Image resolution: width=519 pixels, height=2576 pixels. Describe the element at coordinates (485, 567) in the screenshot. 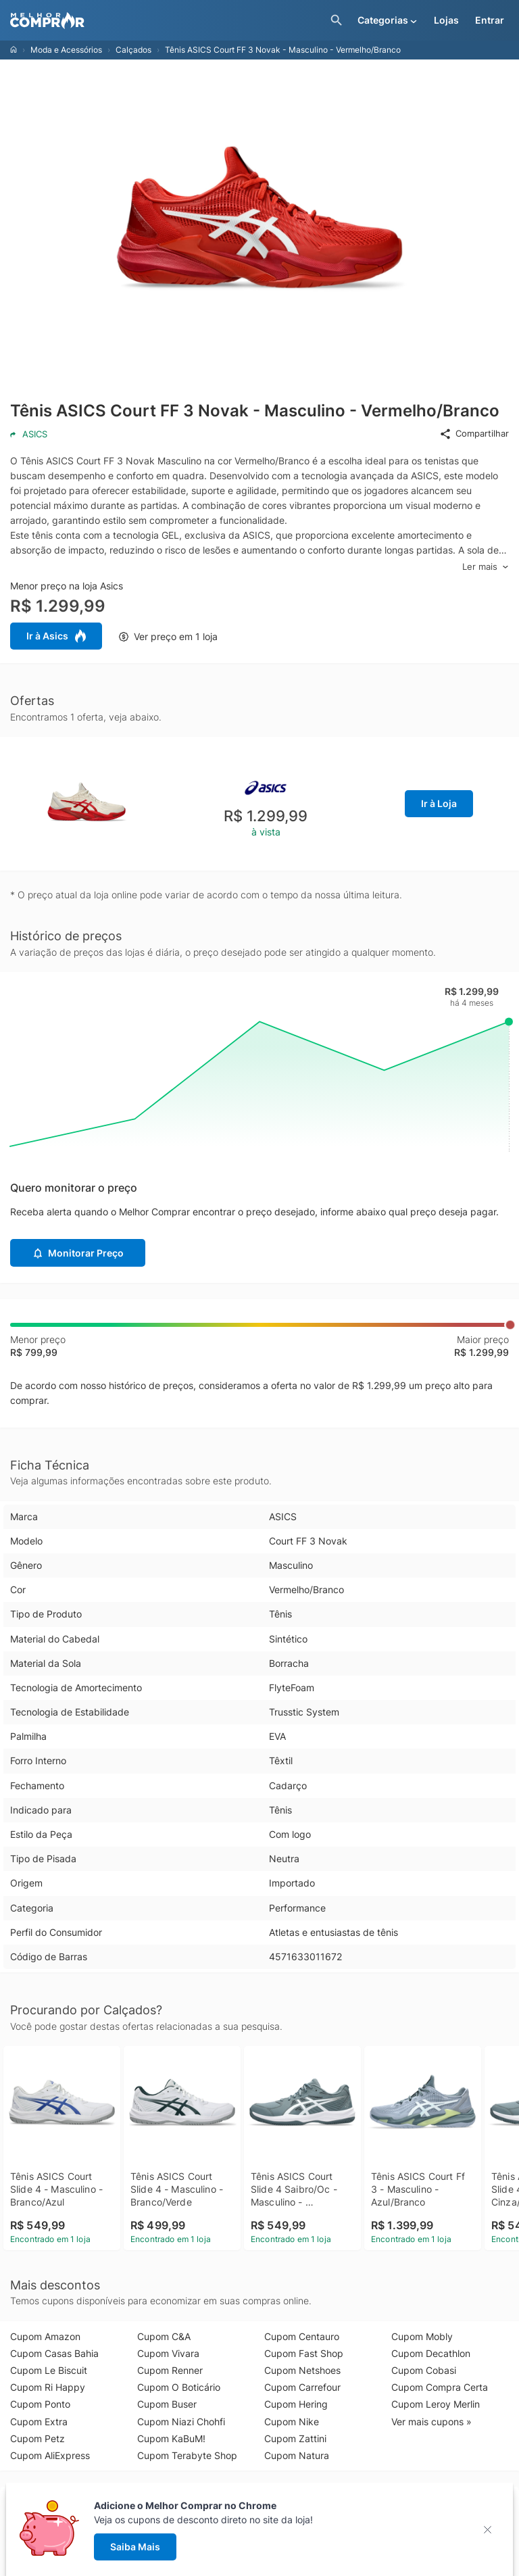

I see `Ler mais` at that location.